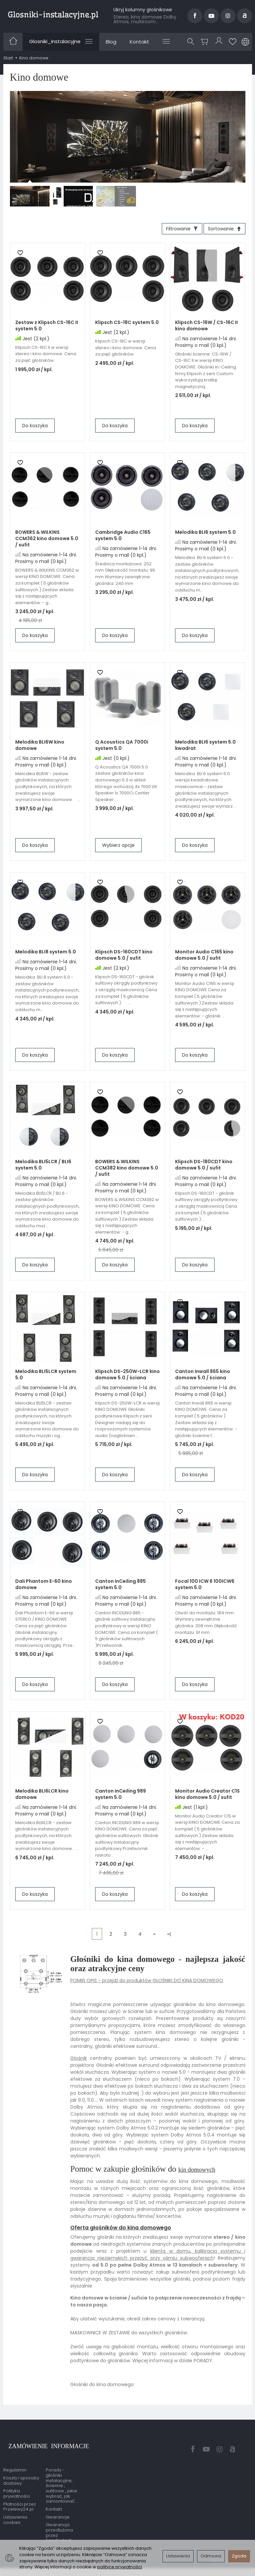 This screenshot has height=2576, width=255. Describe the element at coordinates (193, 42) in the screenshot. I see `[Szukaj]` at that location.